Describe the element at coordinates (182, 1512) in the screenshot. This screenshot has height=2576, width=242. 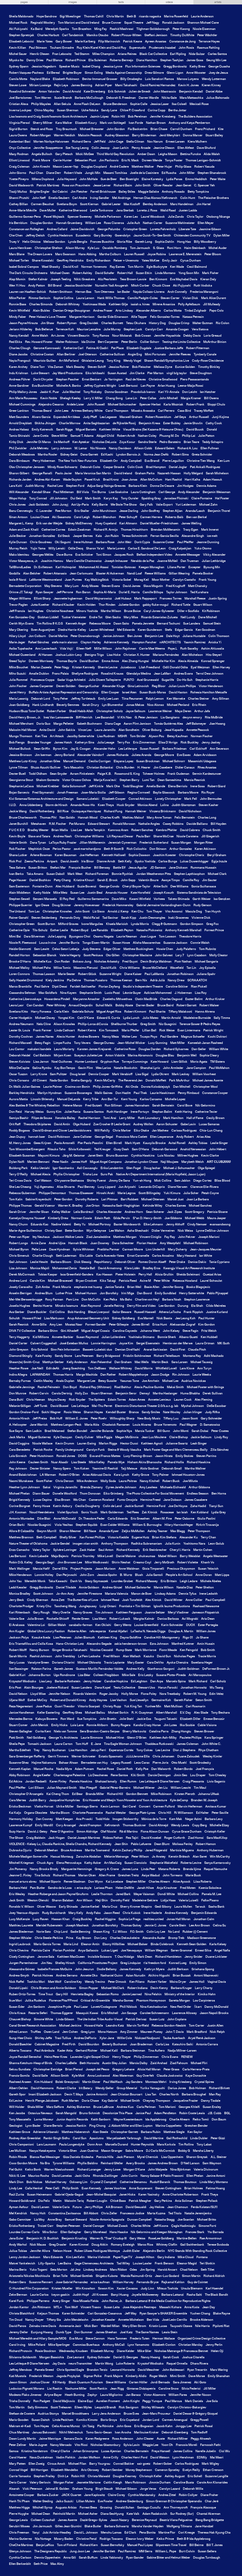
I see `Ian Isiah` at that location.